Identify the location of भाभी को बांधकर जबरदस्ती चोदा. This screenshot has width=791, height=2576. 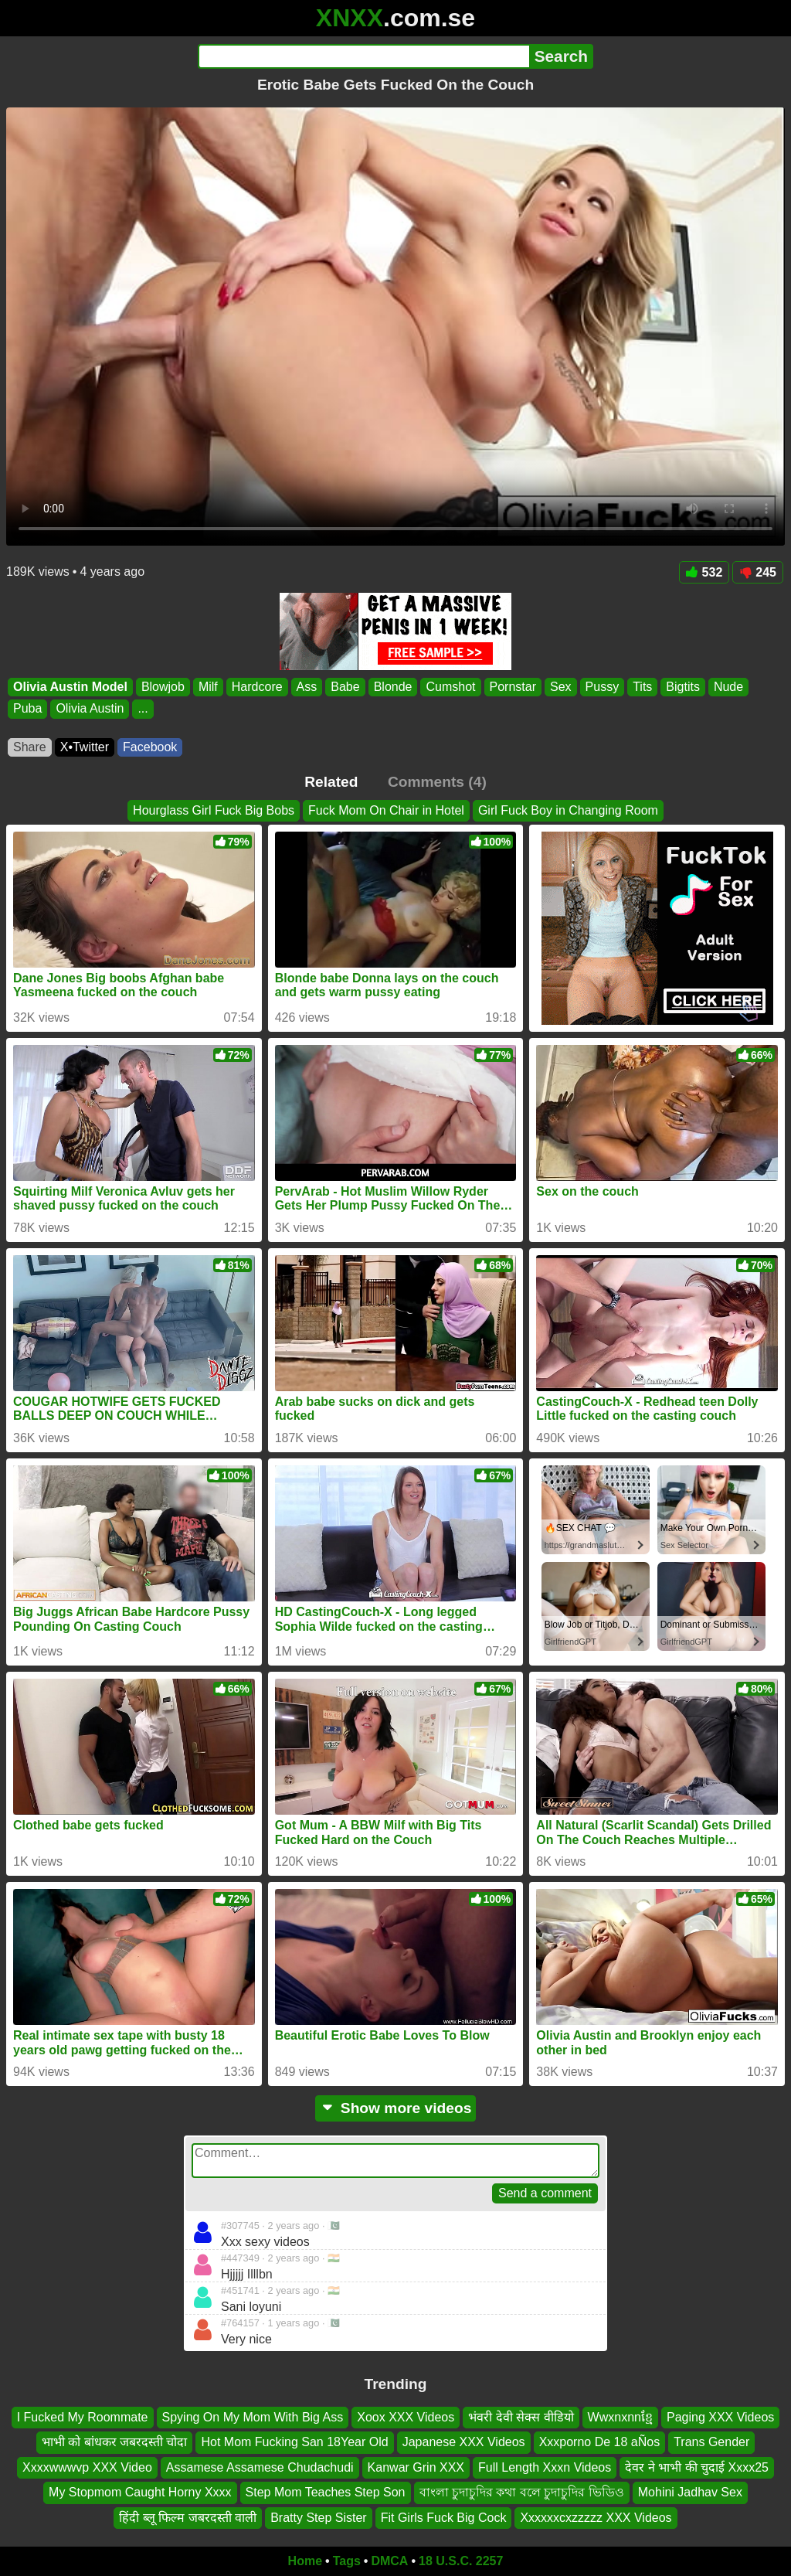
(115, 2442).